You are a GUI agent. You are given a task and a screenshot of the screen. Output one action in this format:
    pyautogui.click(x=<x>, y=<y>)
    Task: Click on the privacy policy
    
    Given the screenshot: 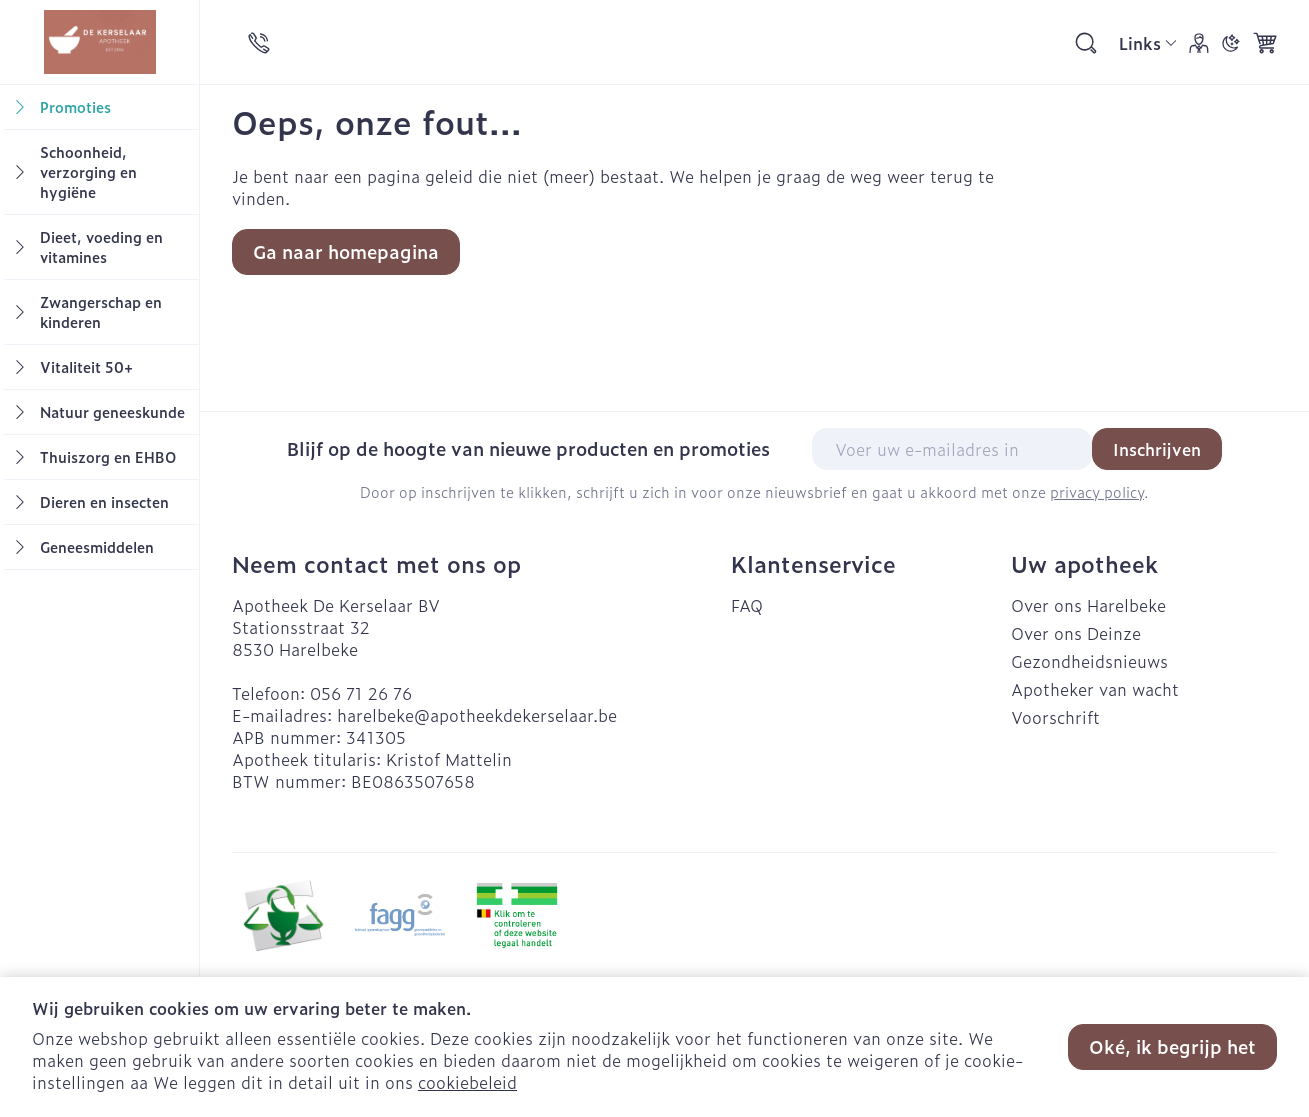 What is the action you would take?
    pyautogui.click(x=1097, y=491)
    